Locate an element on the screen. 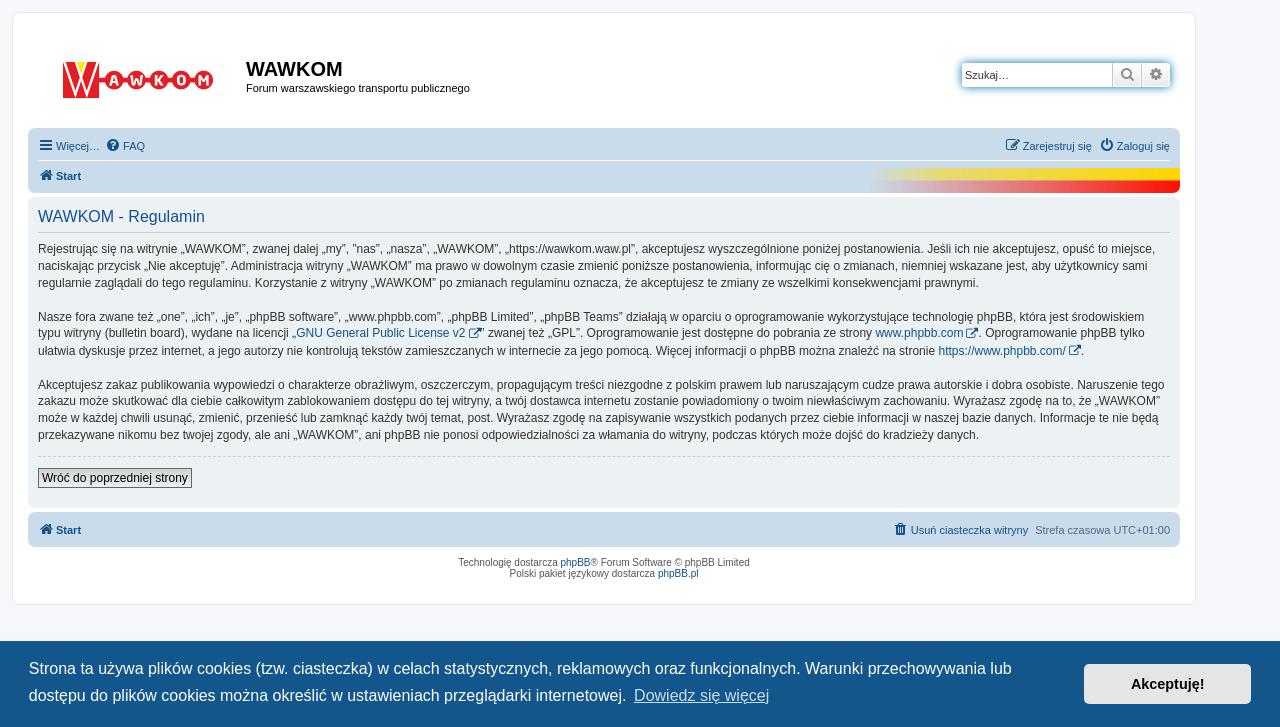 Image resolution: width=1280 pixels, height=727 pixels. Wróć do poprzedniej strony is located at coordinates (115, 478).